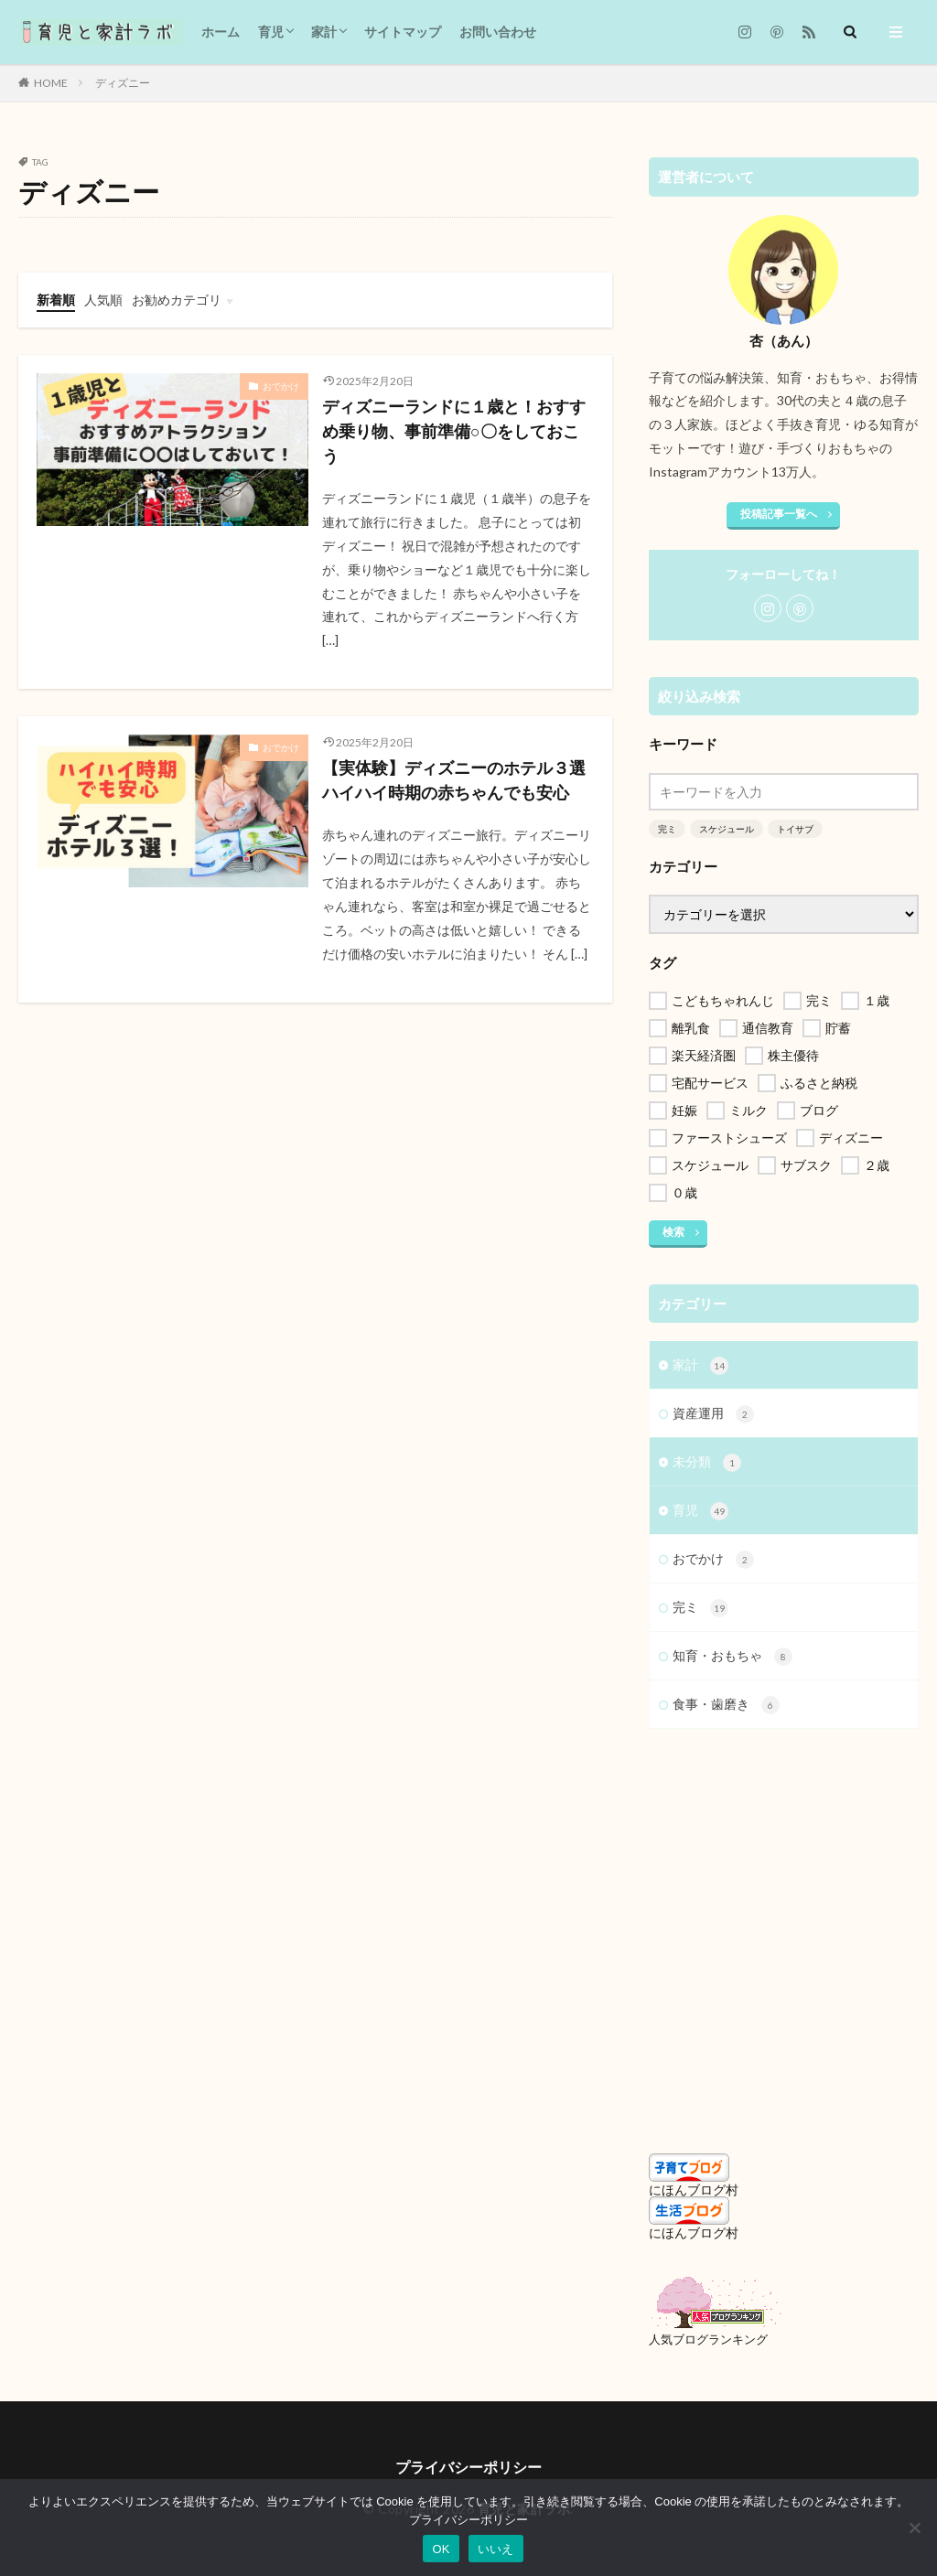 Image resolution: width=937 pixels, height=2576 pixels. I want to click on 食事・歯磨き, so click(726, 1705).